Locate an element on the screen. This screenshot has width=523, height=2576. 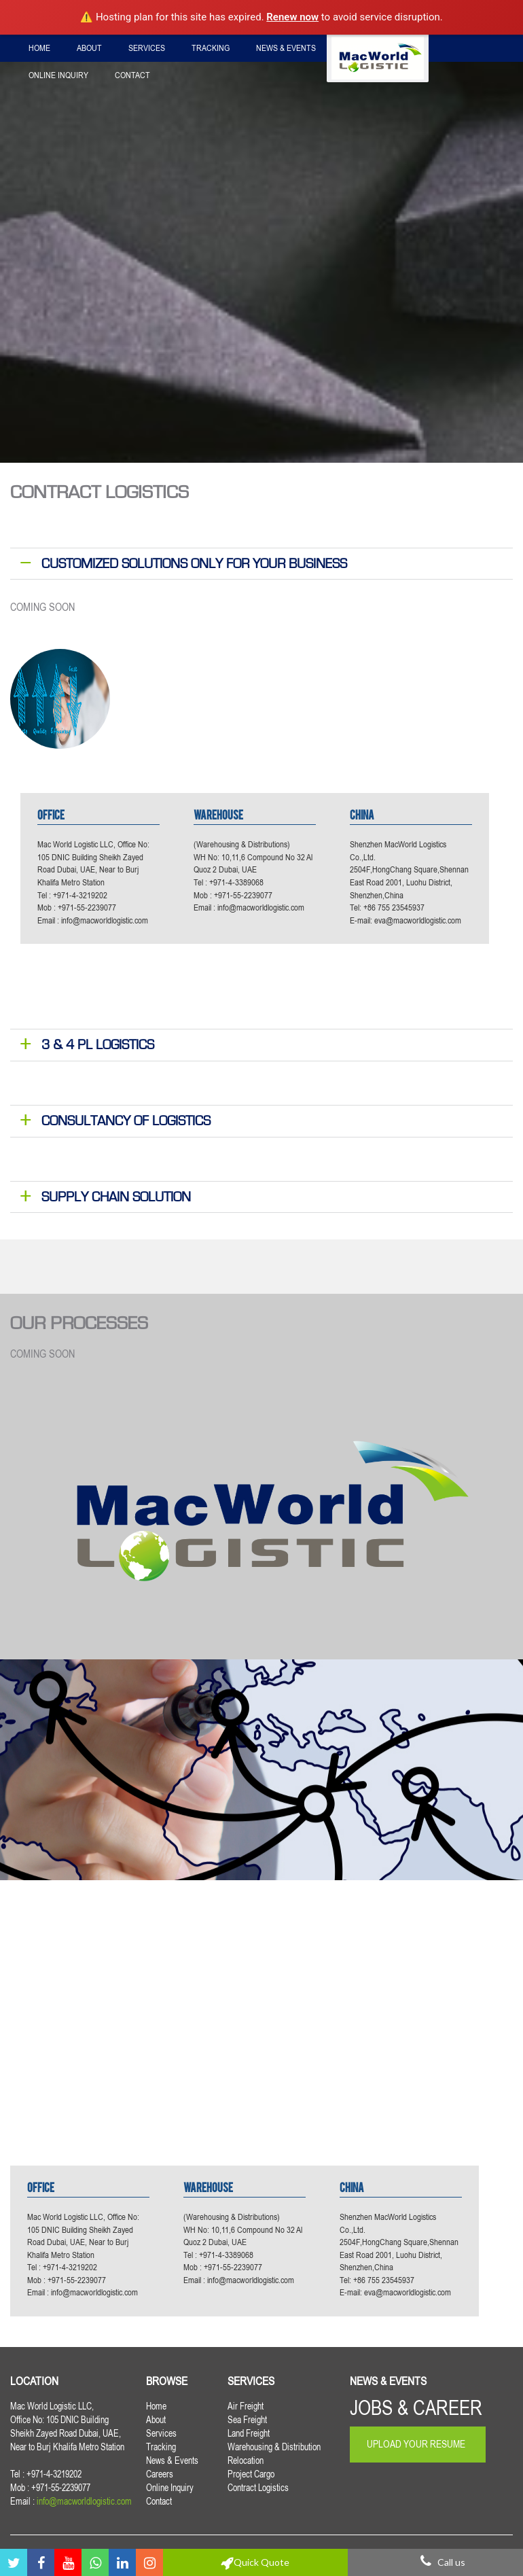
Tracking is located at coordinates (211, 48).